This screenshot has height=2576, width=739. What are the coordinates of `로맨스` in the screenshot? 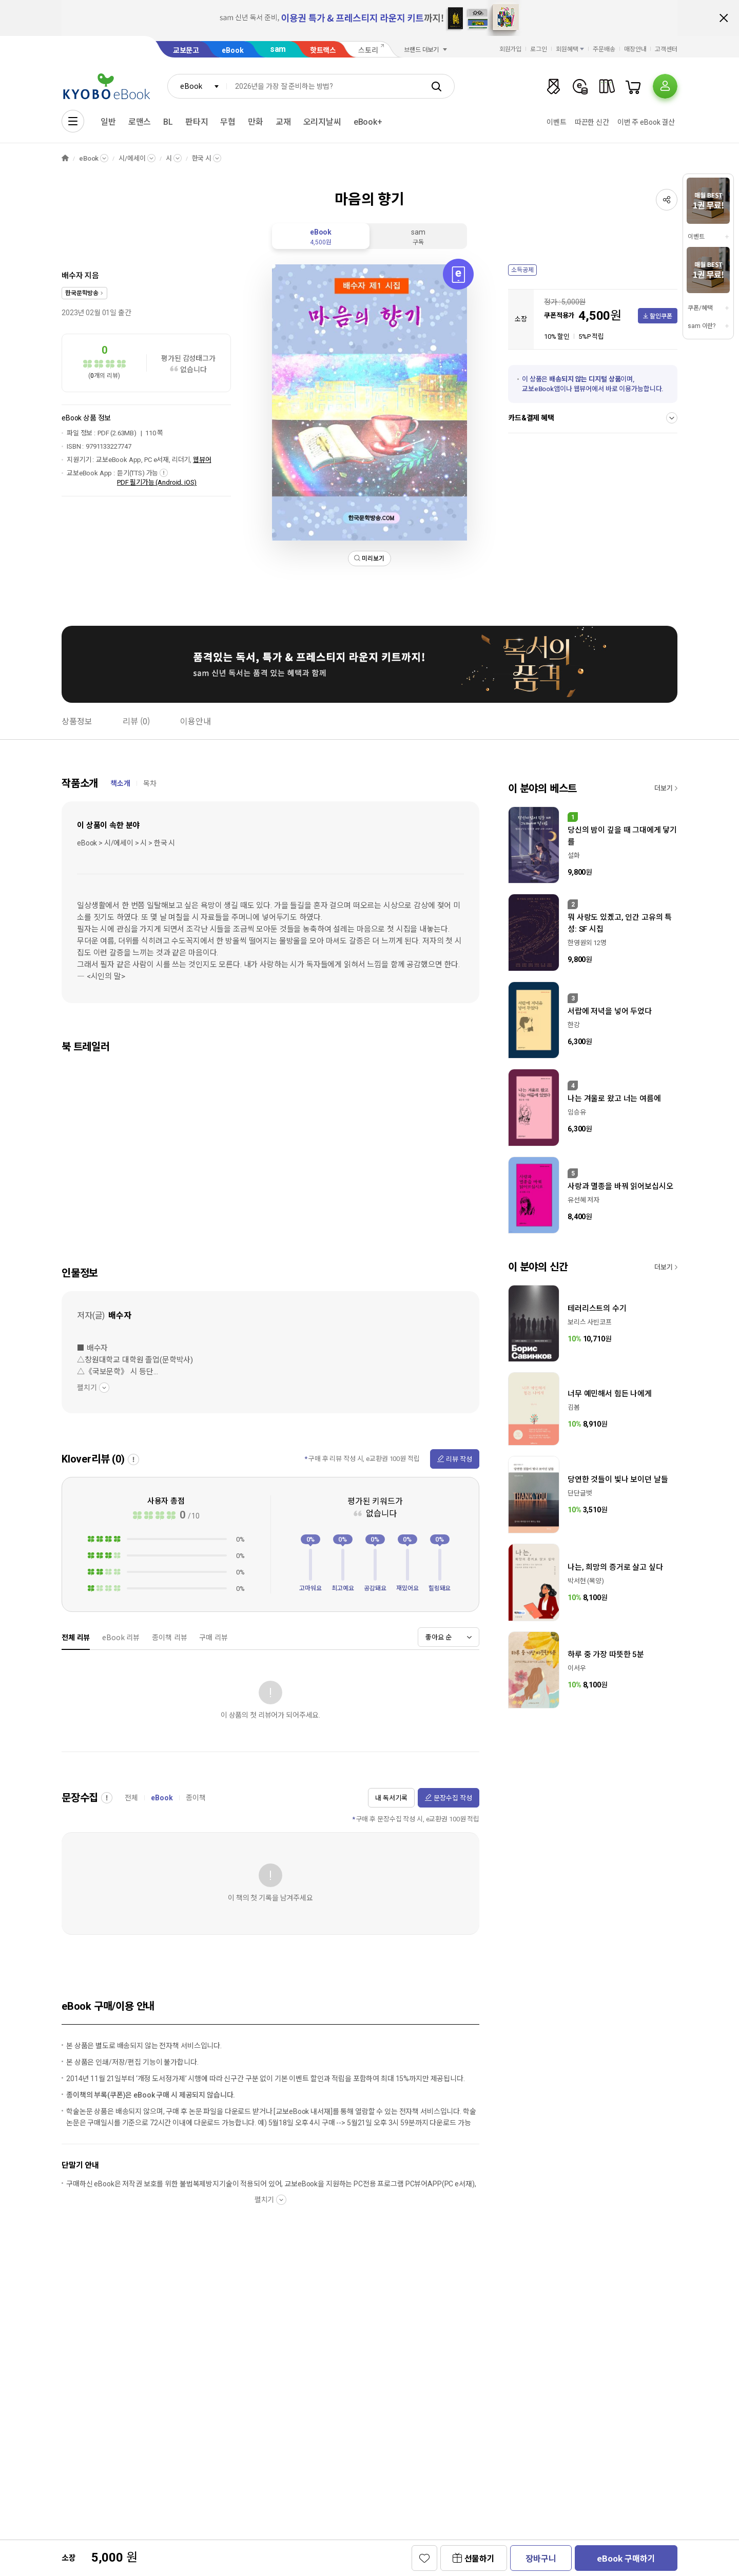 It's located at (139, 122).